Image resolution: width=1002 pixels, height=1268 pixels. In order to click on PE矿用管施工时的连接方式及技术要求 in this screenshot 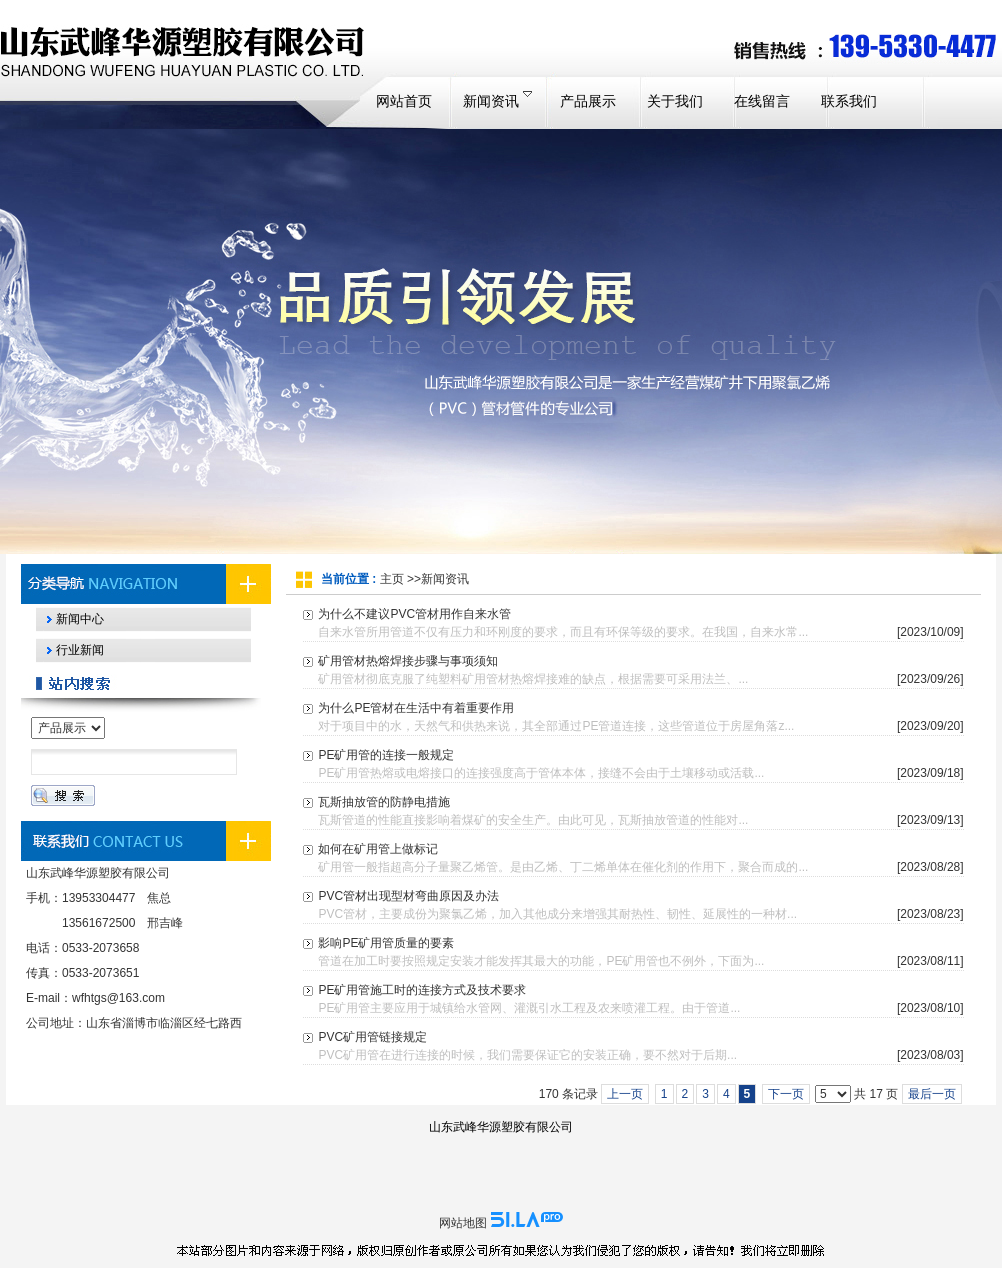, I will do `click(422, 990)`.